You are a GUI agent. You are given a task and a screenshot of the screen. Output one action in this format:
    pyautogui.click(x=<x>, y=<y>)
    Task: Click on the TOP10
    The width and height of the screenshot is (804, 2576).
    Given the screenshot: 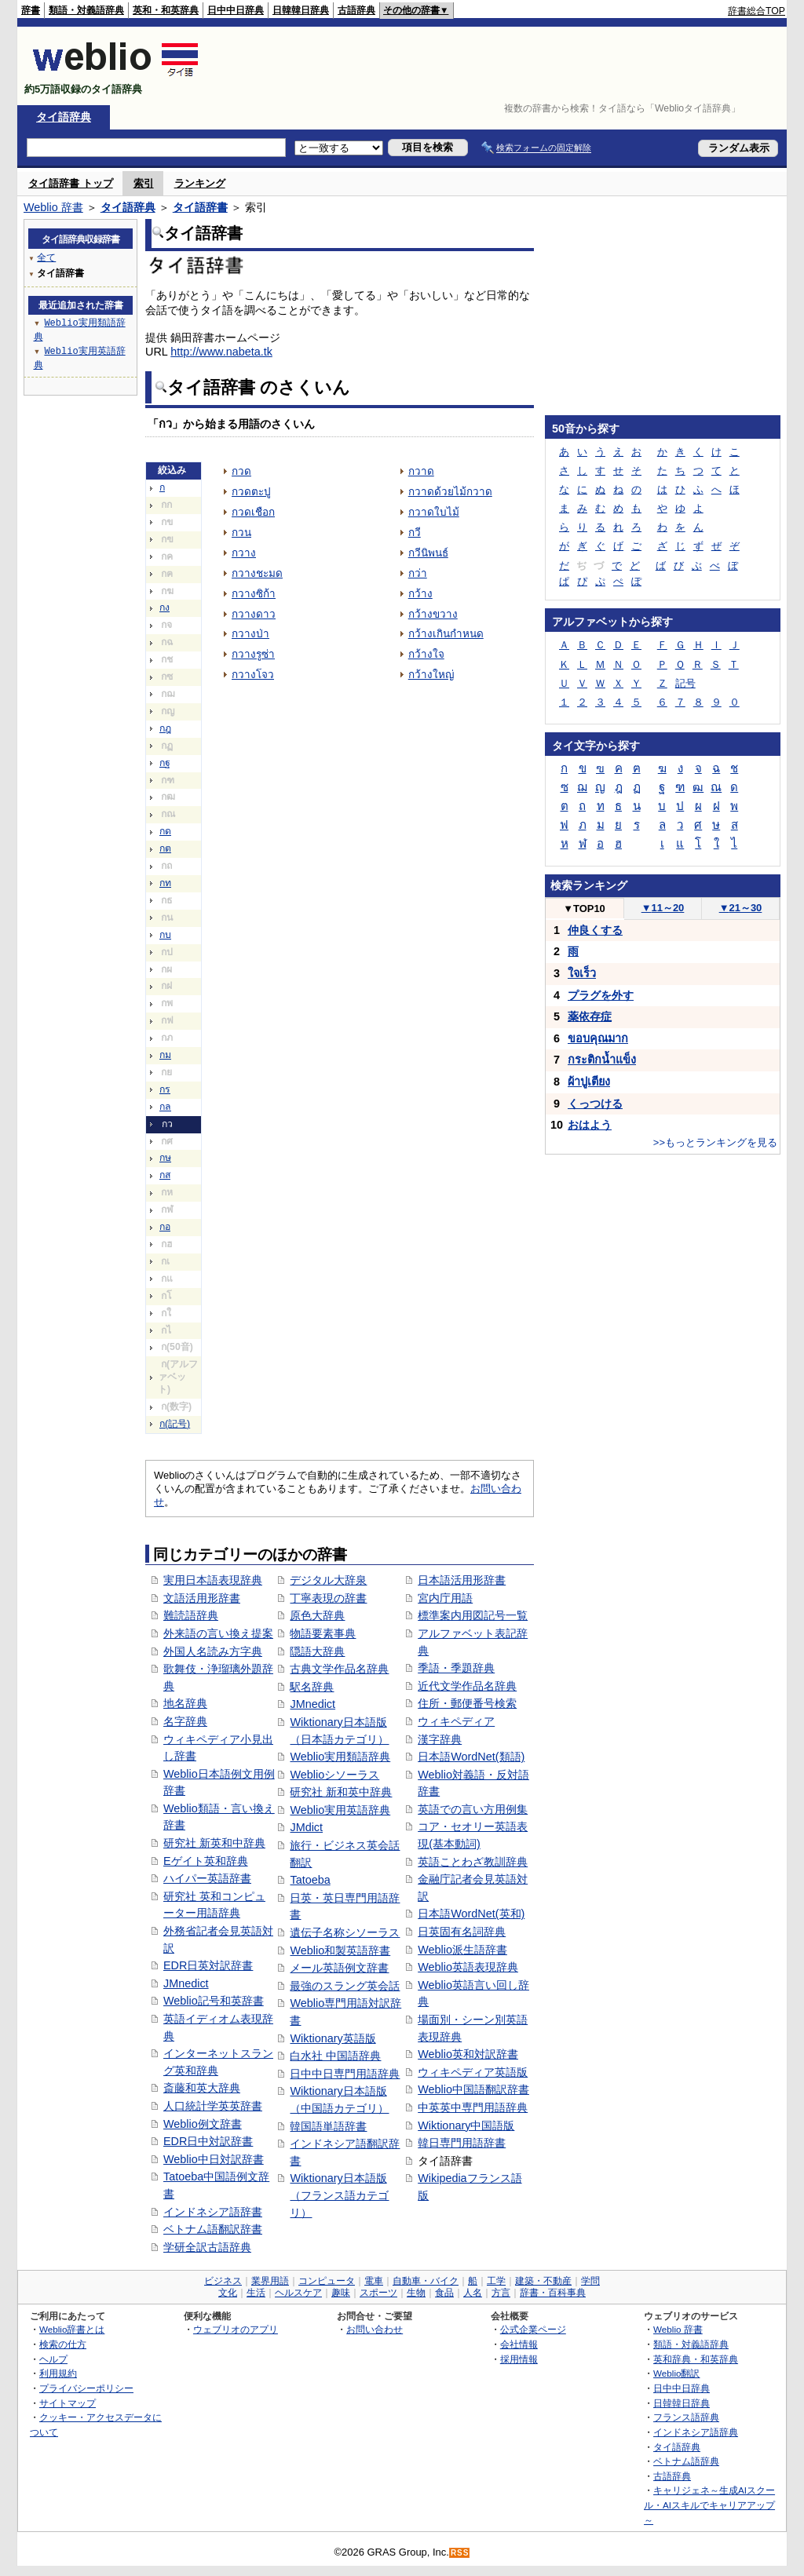 What is the action you would take?
    pyautogui.click(x=584, y=908)
    